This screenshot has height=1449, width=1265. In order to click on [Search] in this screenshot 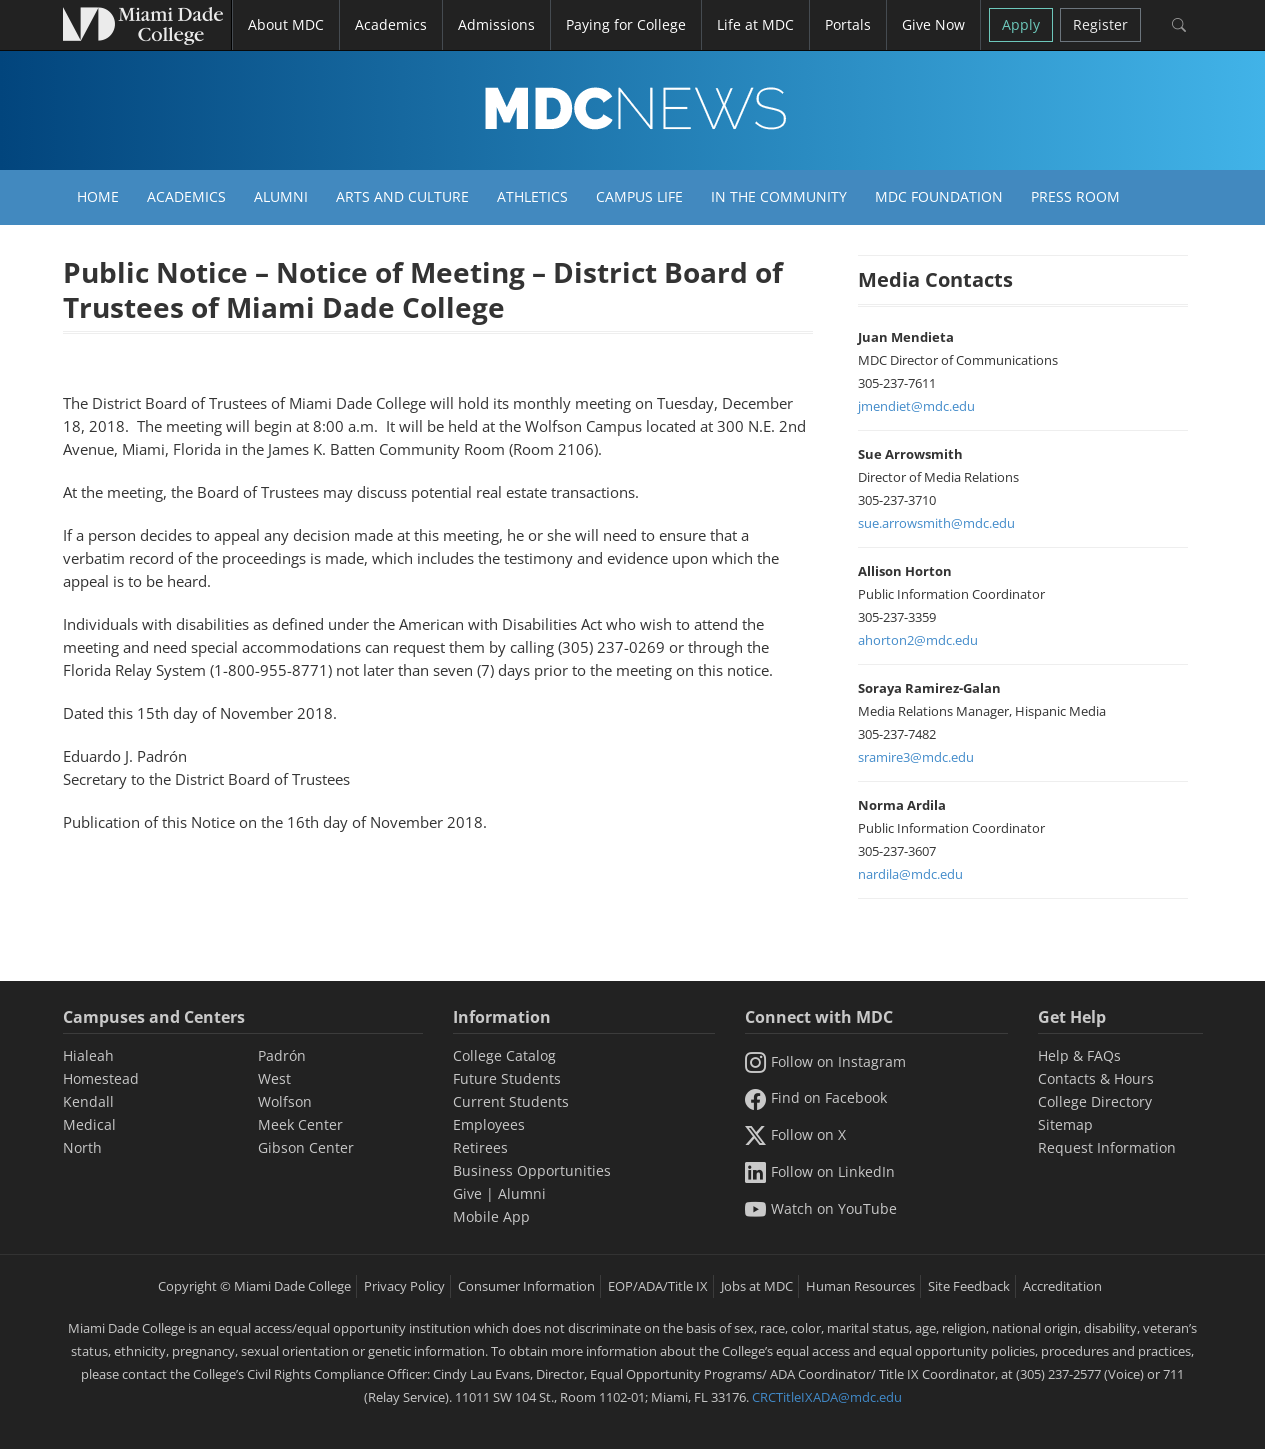, I will do `click(1179, 25)`.